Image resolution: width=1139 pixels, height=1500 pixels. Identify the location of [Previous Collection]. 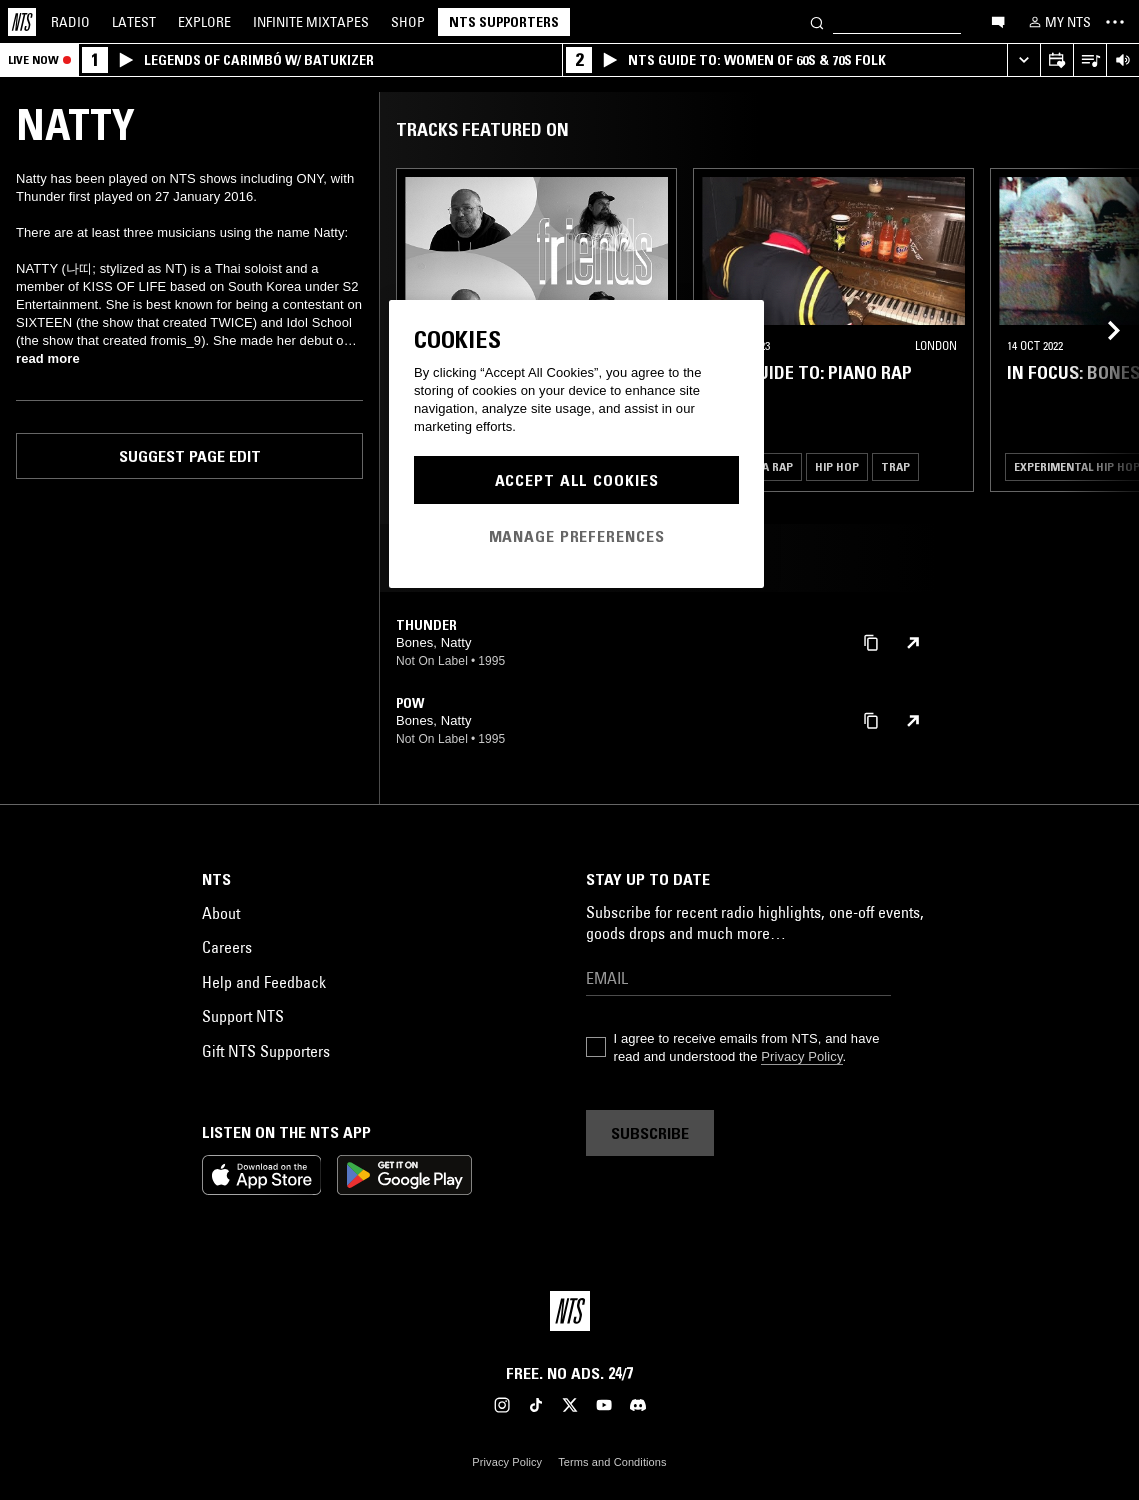
(1101, 330).